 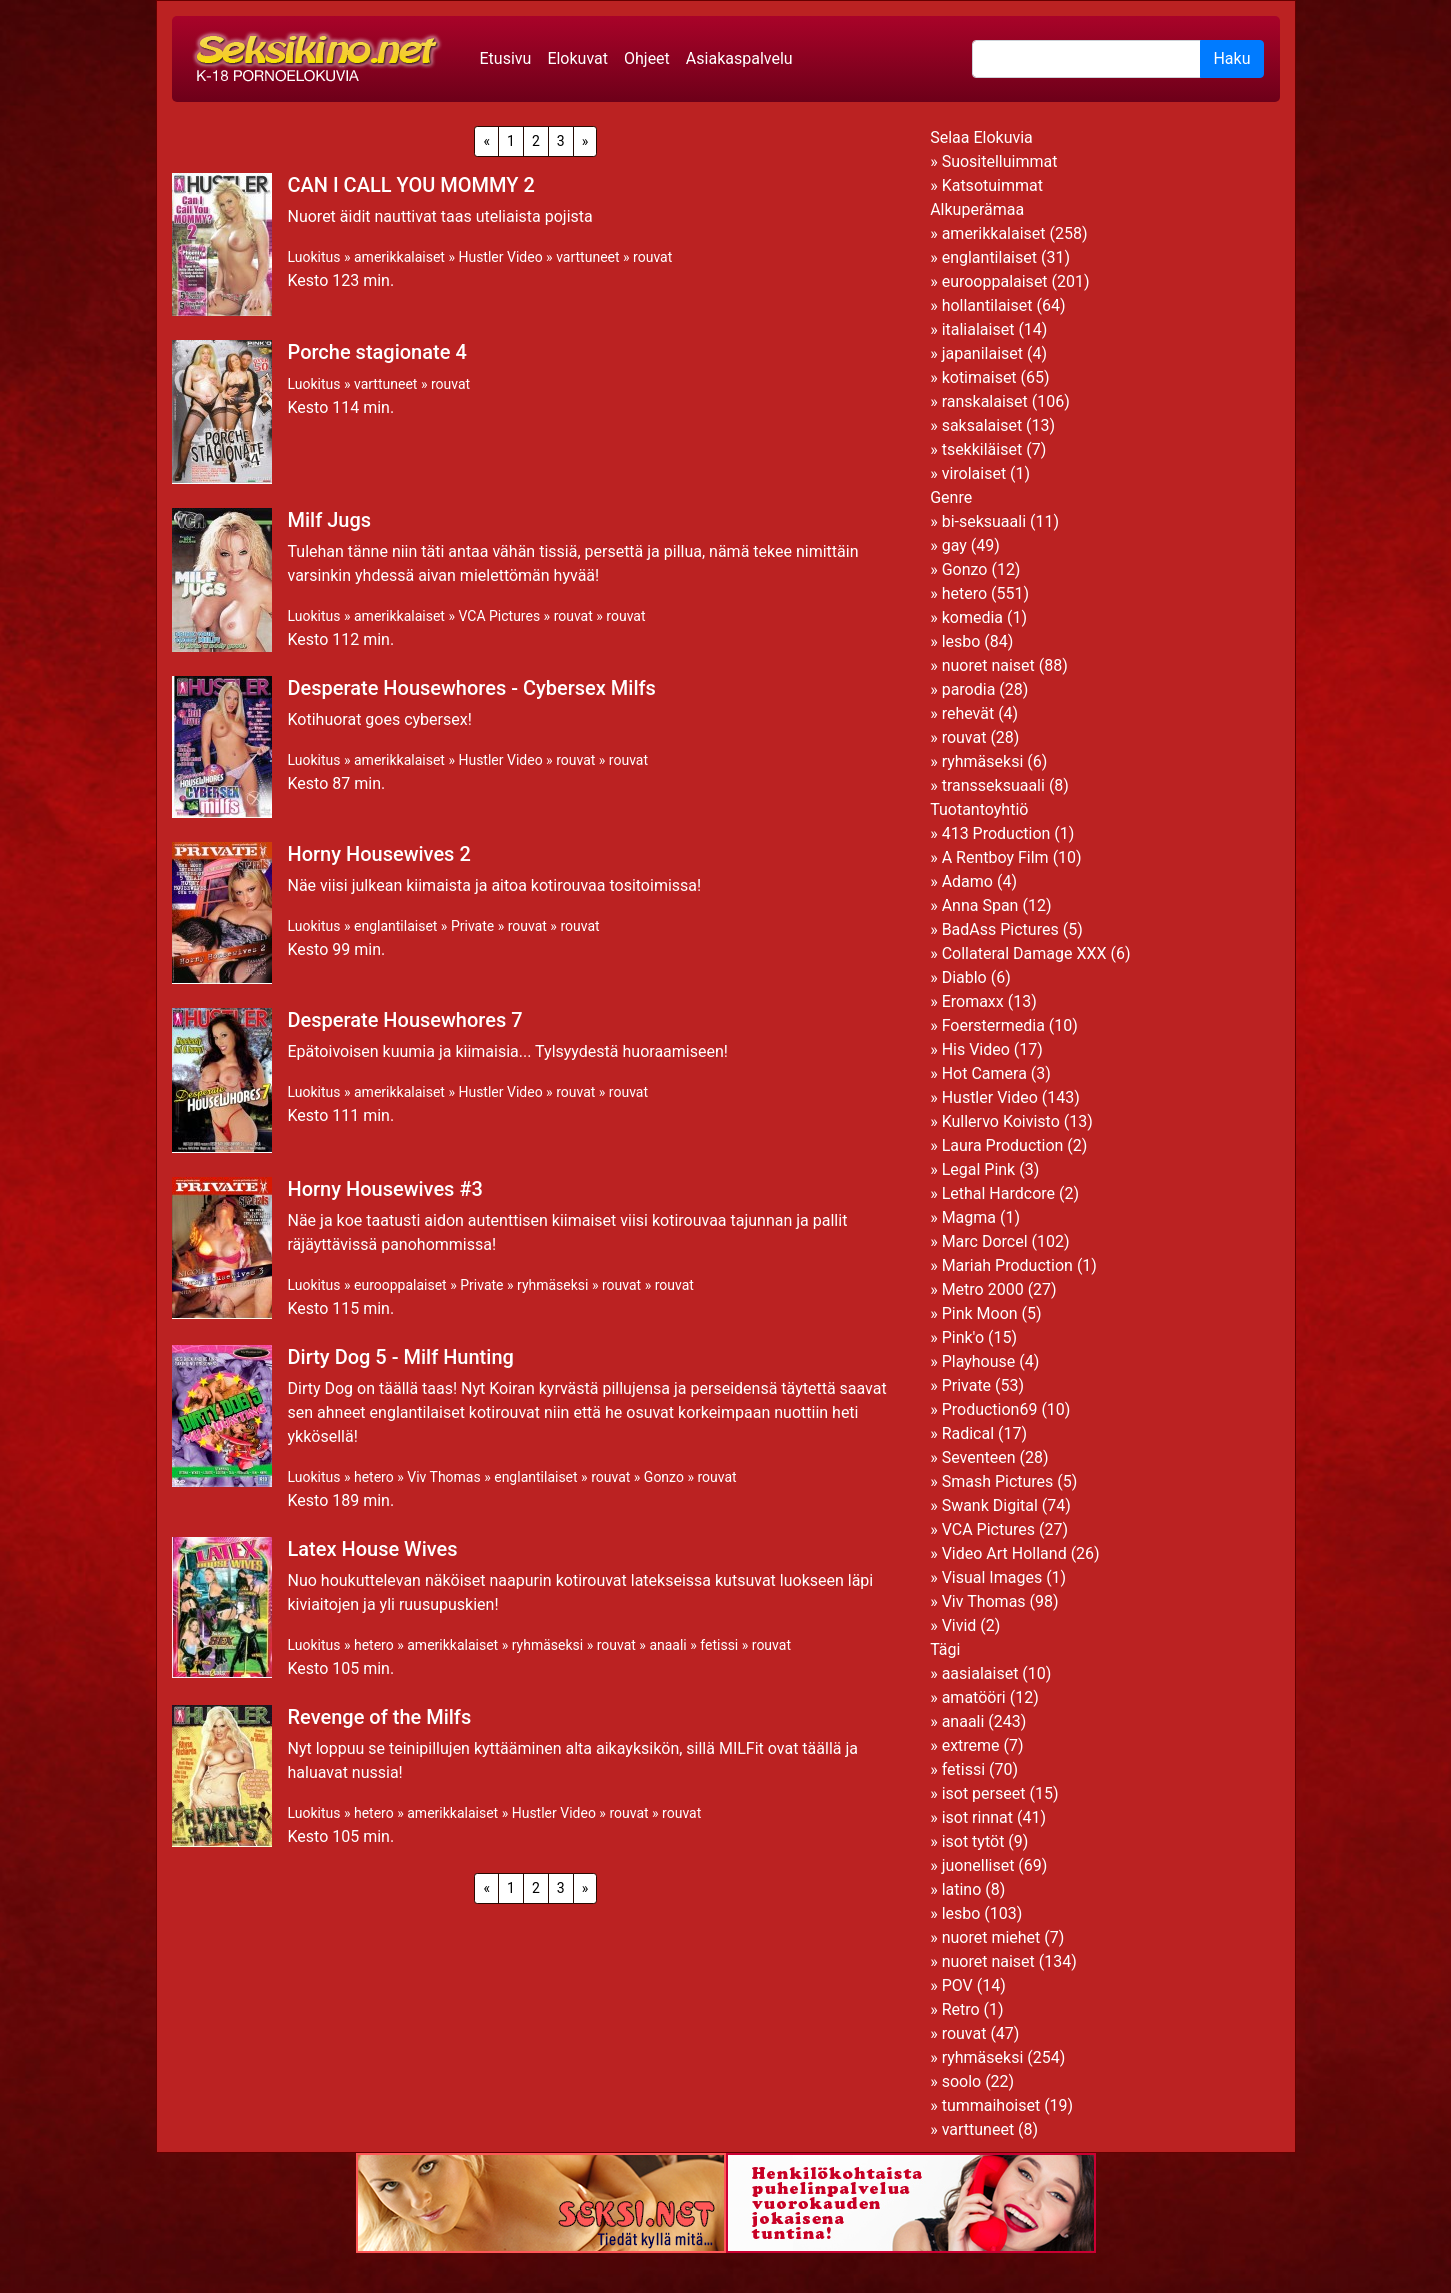 What do you see at coordinates (984, 1073) in the screenshot?
I see `Hot Camera` at bounding box center [984, 1073].